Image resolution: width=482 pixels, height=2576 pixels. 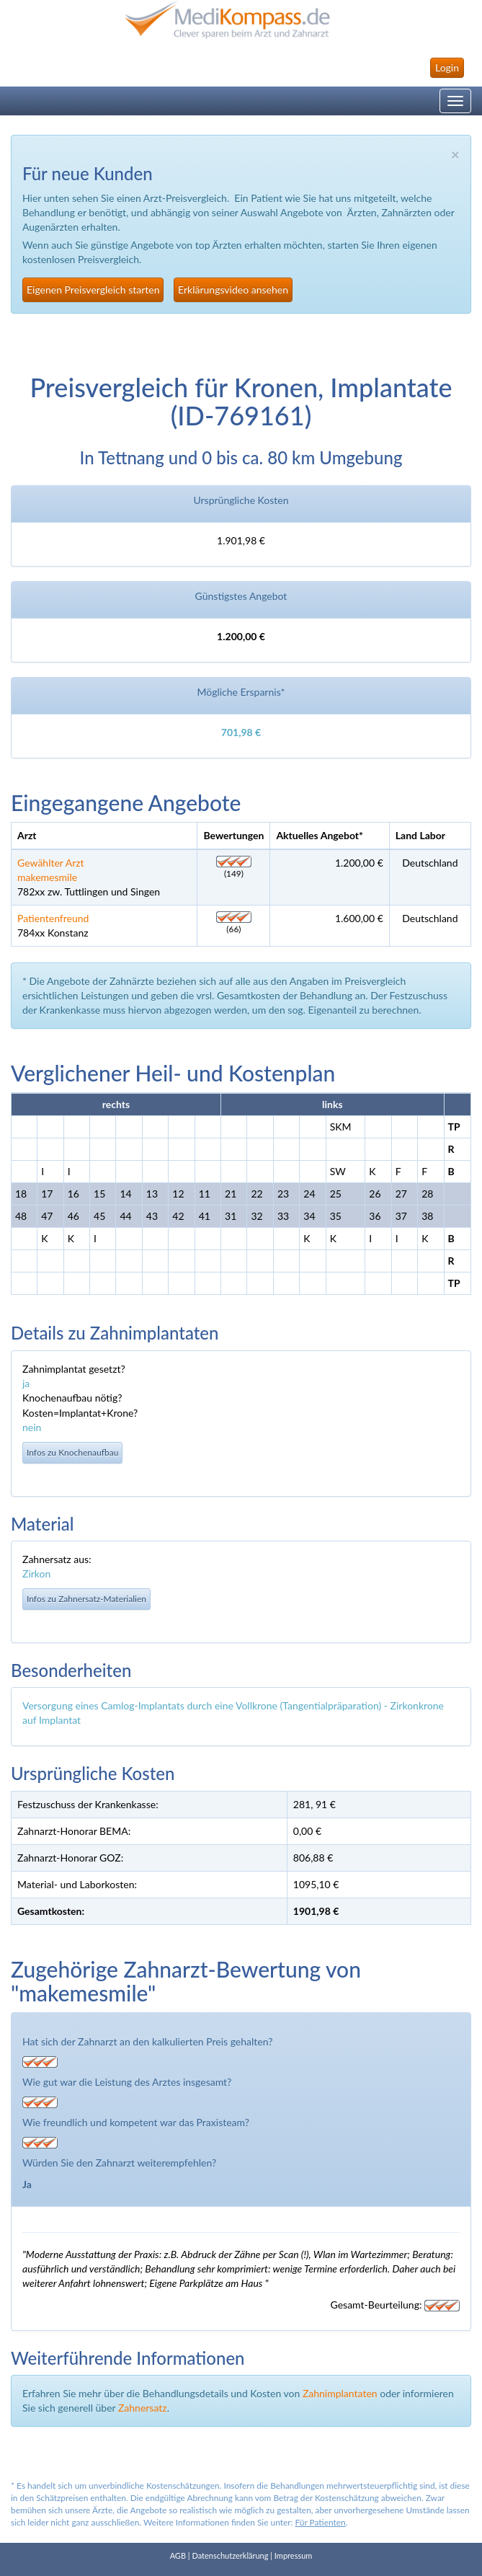 What do you see at coordinates (447, 67) in the screenshot?
I see `Login` at bounding box center [447, 67].